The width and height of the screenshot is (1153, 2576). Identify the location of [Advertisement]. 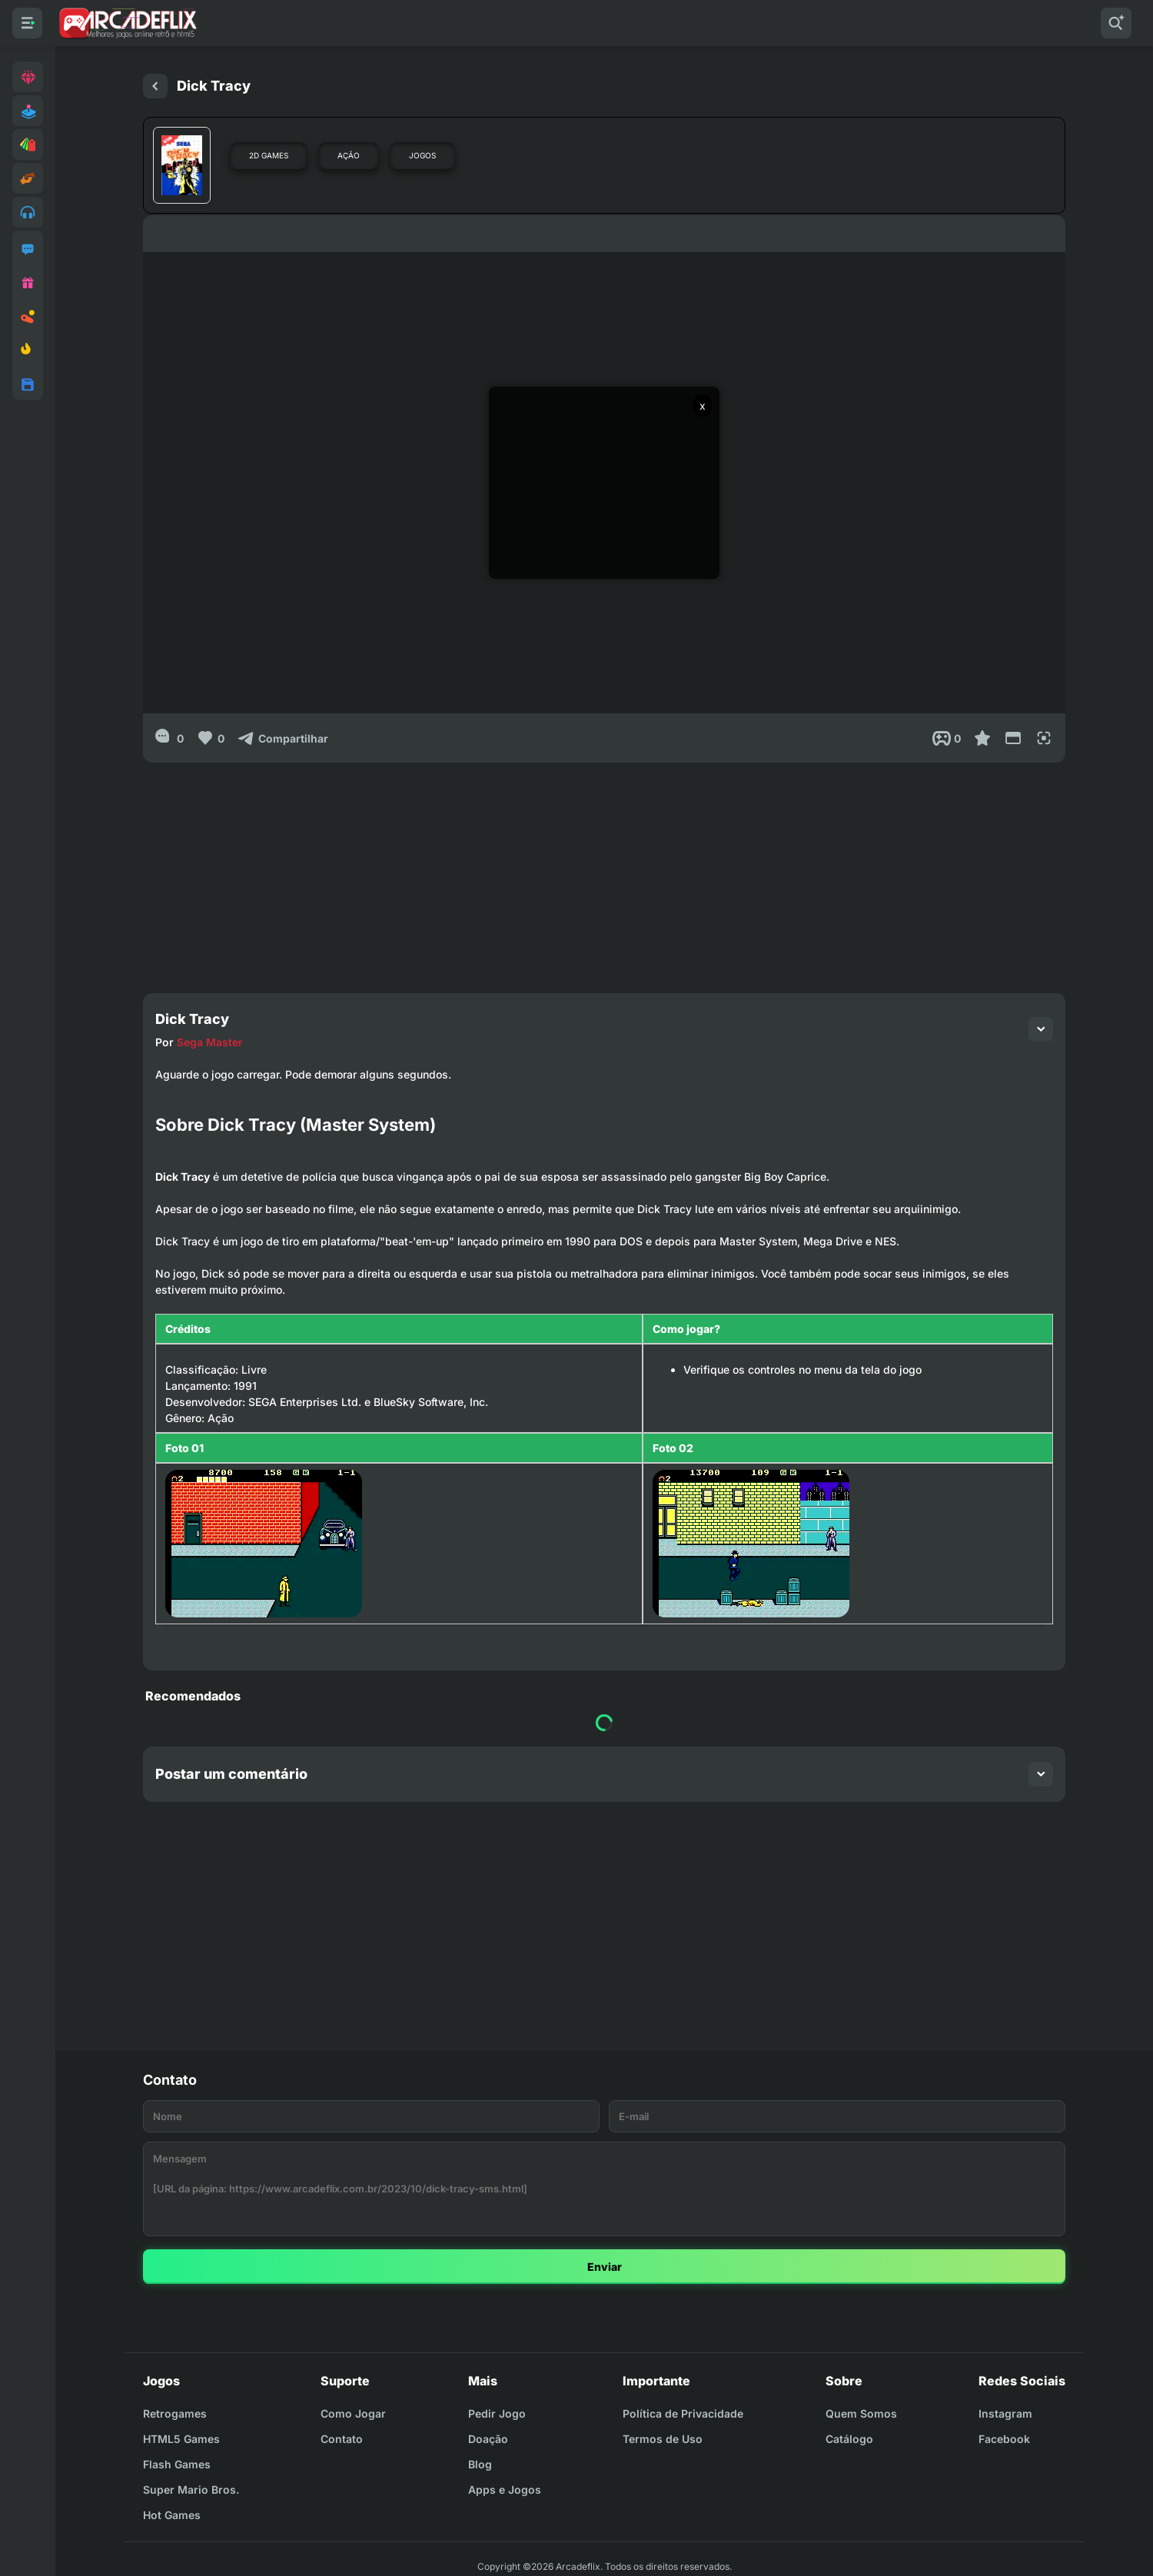
(604, 870).